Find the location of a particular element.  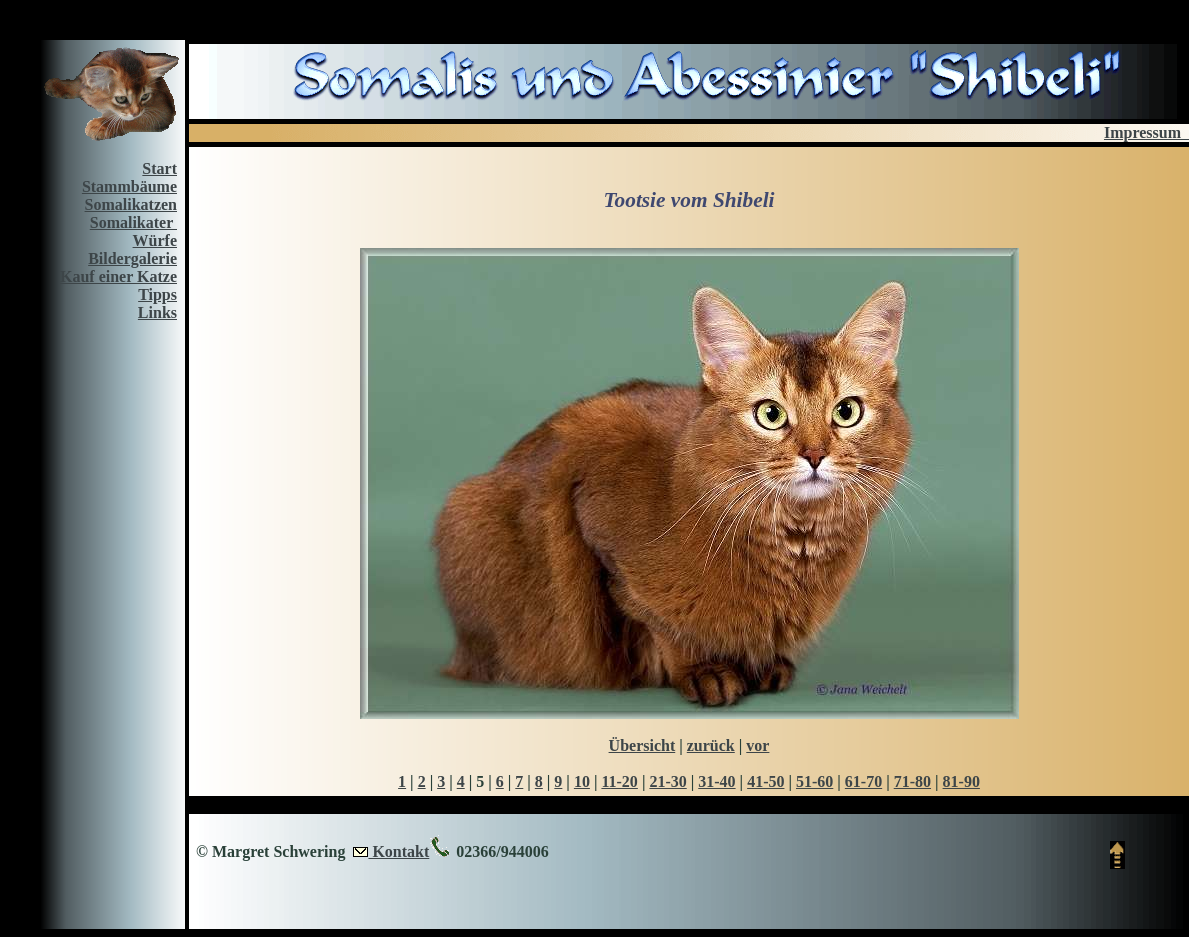

Stammbäume is located at coordinates (129, 186).